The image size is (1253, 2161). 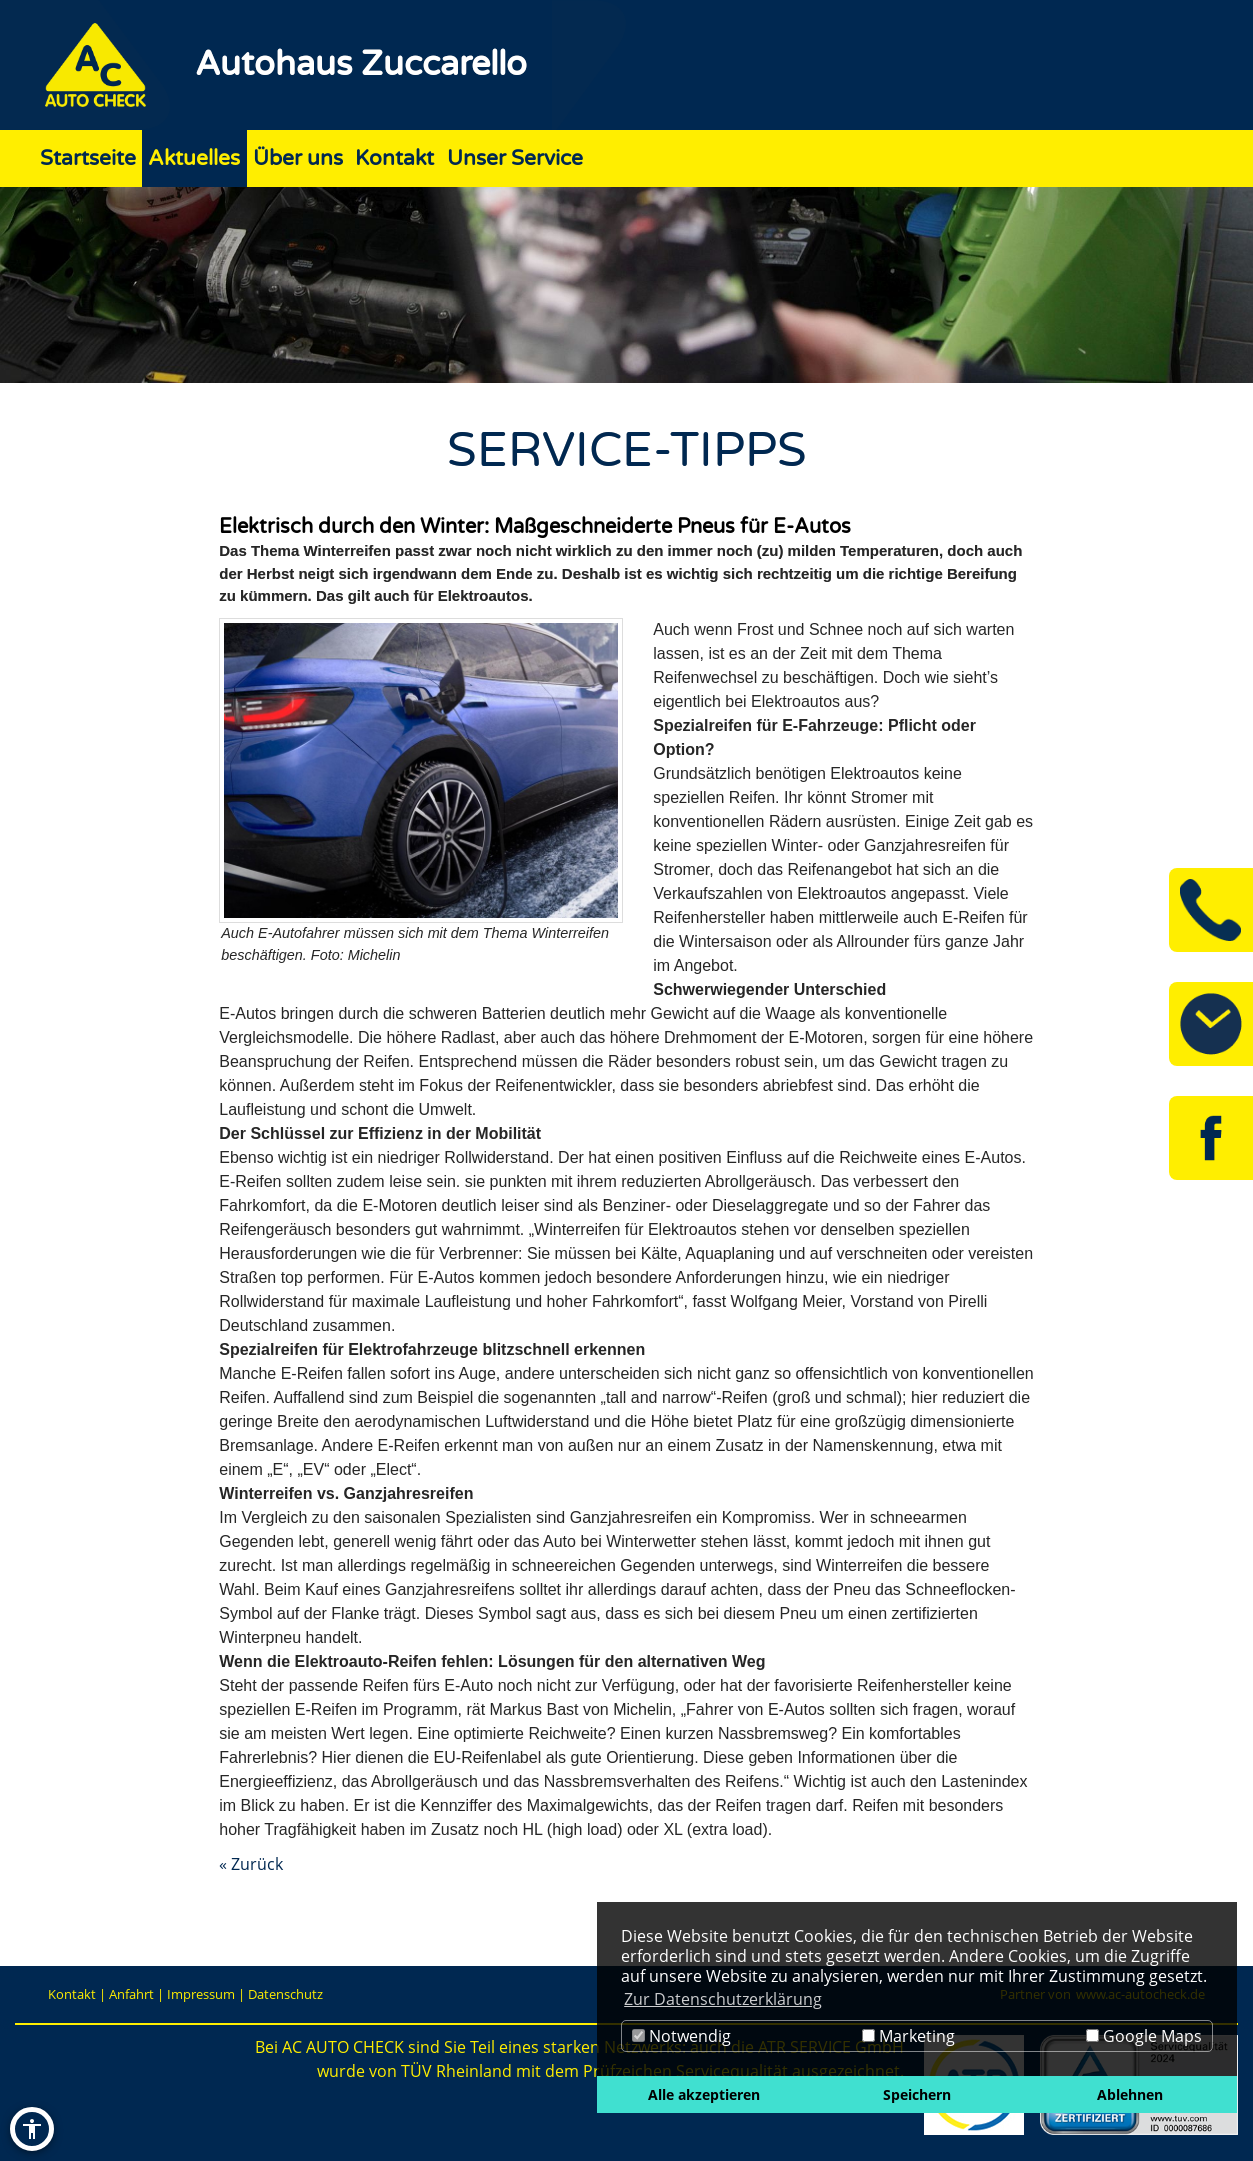 What do you see at coordinates (194, 158) in the screenshot?
I see `Aktuelles [Zur Seite Aktuelles]` at bounding box center [194, 158].